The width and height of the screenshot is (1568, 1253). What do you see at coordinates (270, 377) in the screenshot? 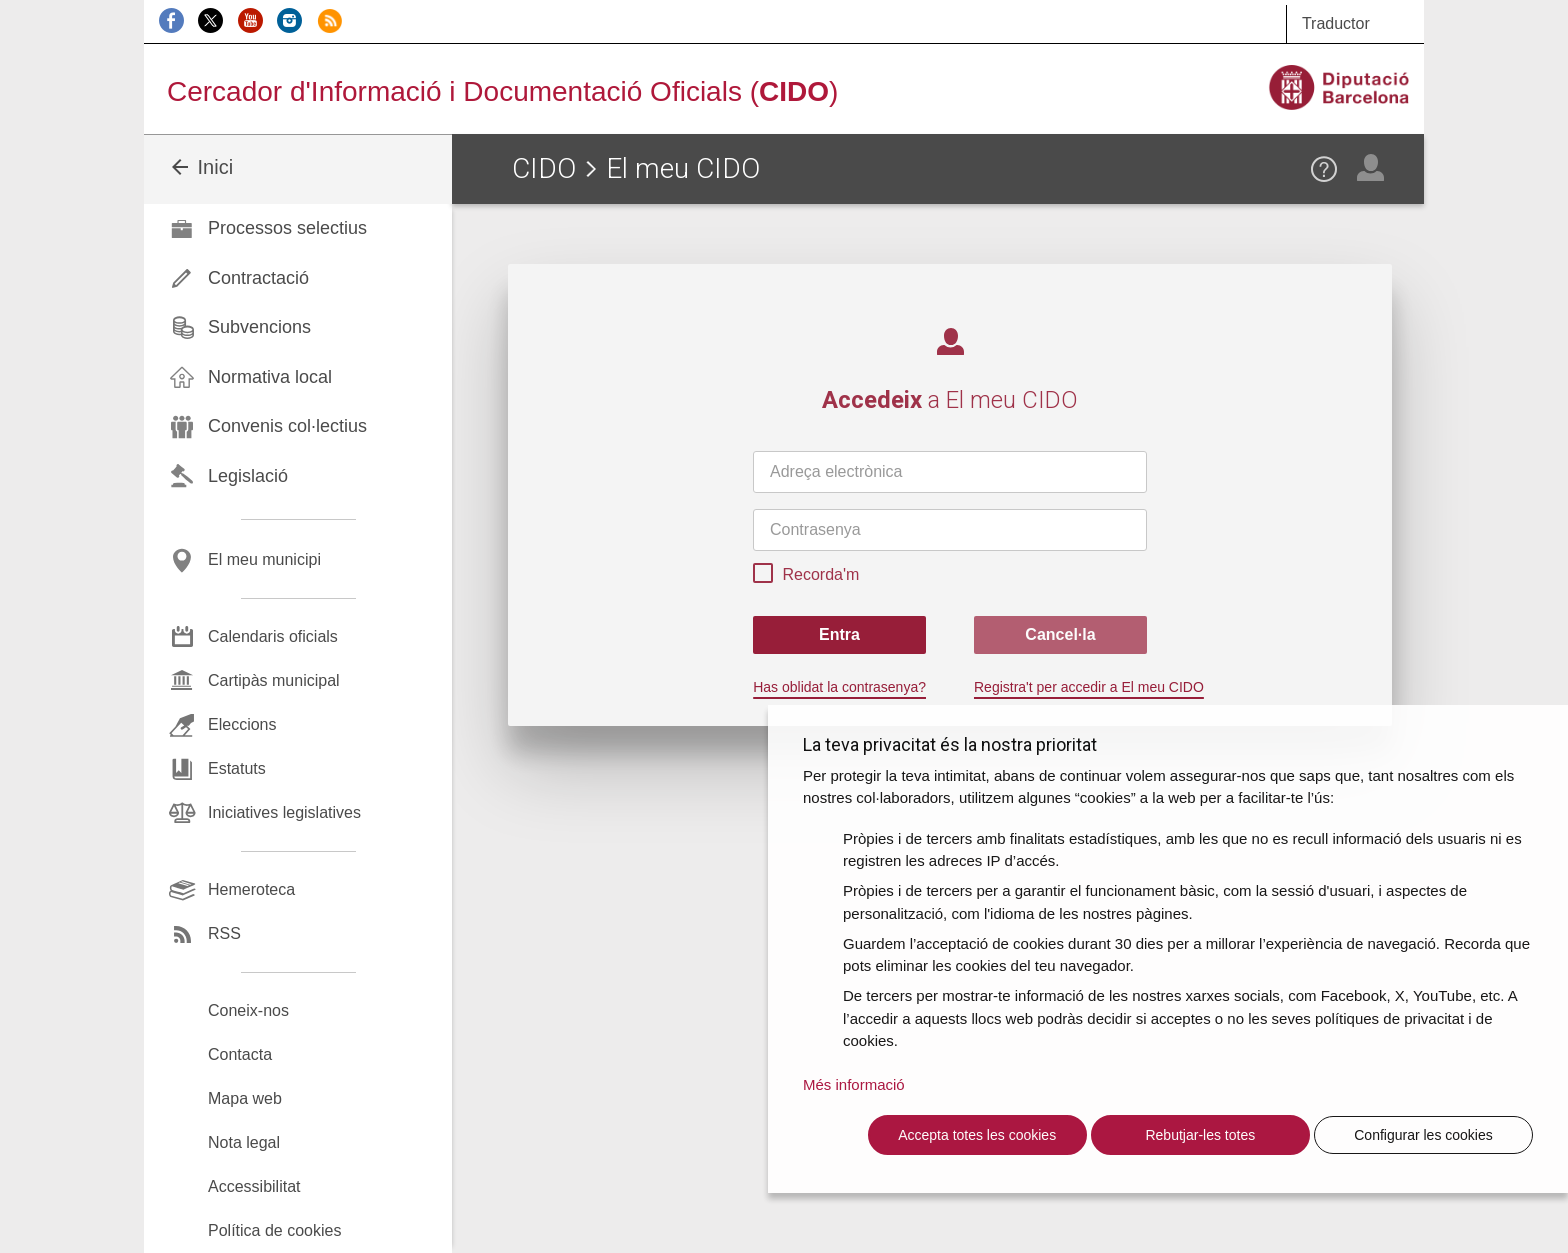
I see `Normativa local` at bounding box center [270, 377].